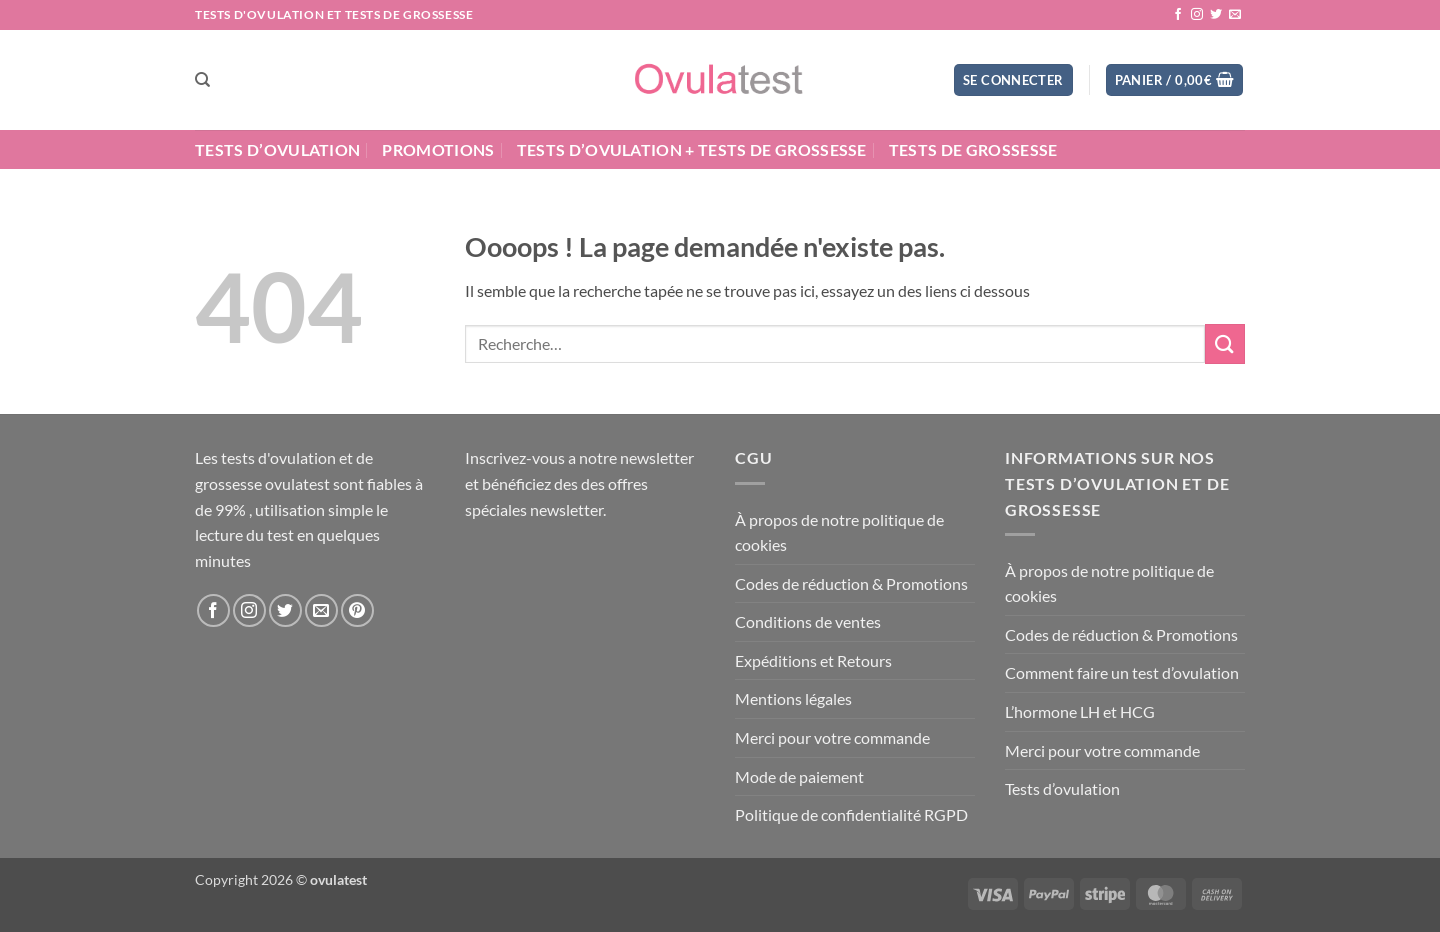  I want to click on [Nous suivre sur Pinterest], so click(357, 610).